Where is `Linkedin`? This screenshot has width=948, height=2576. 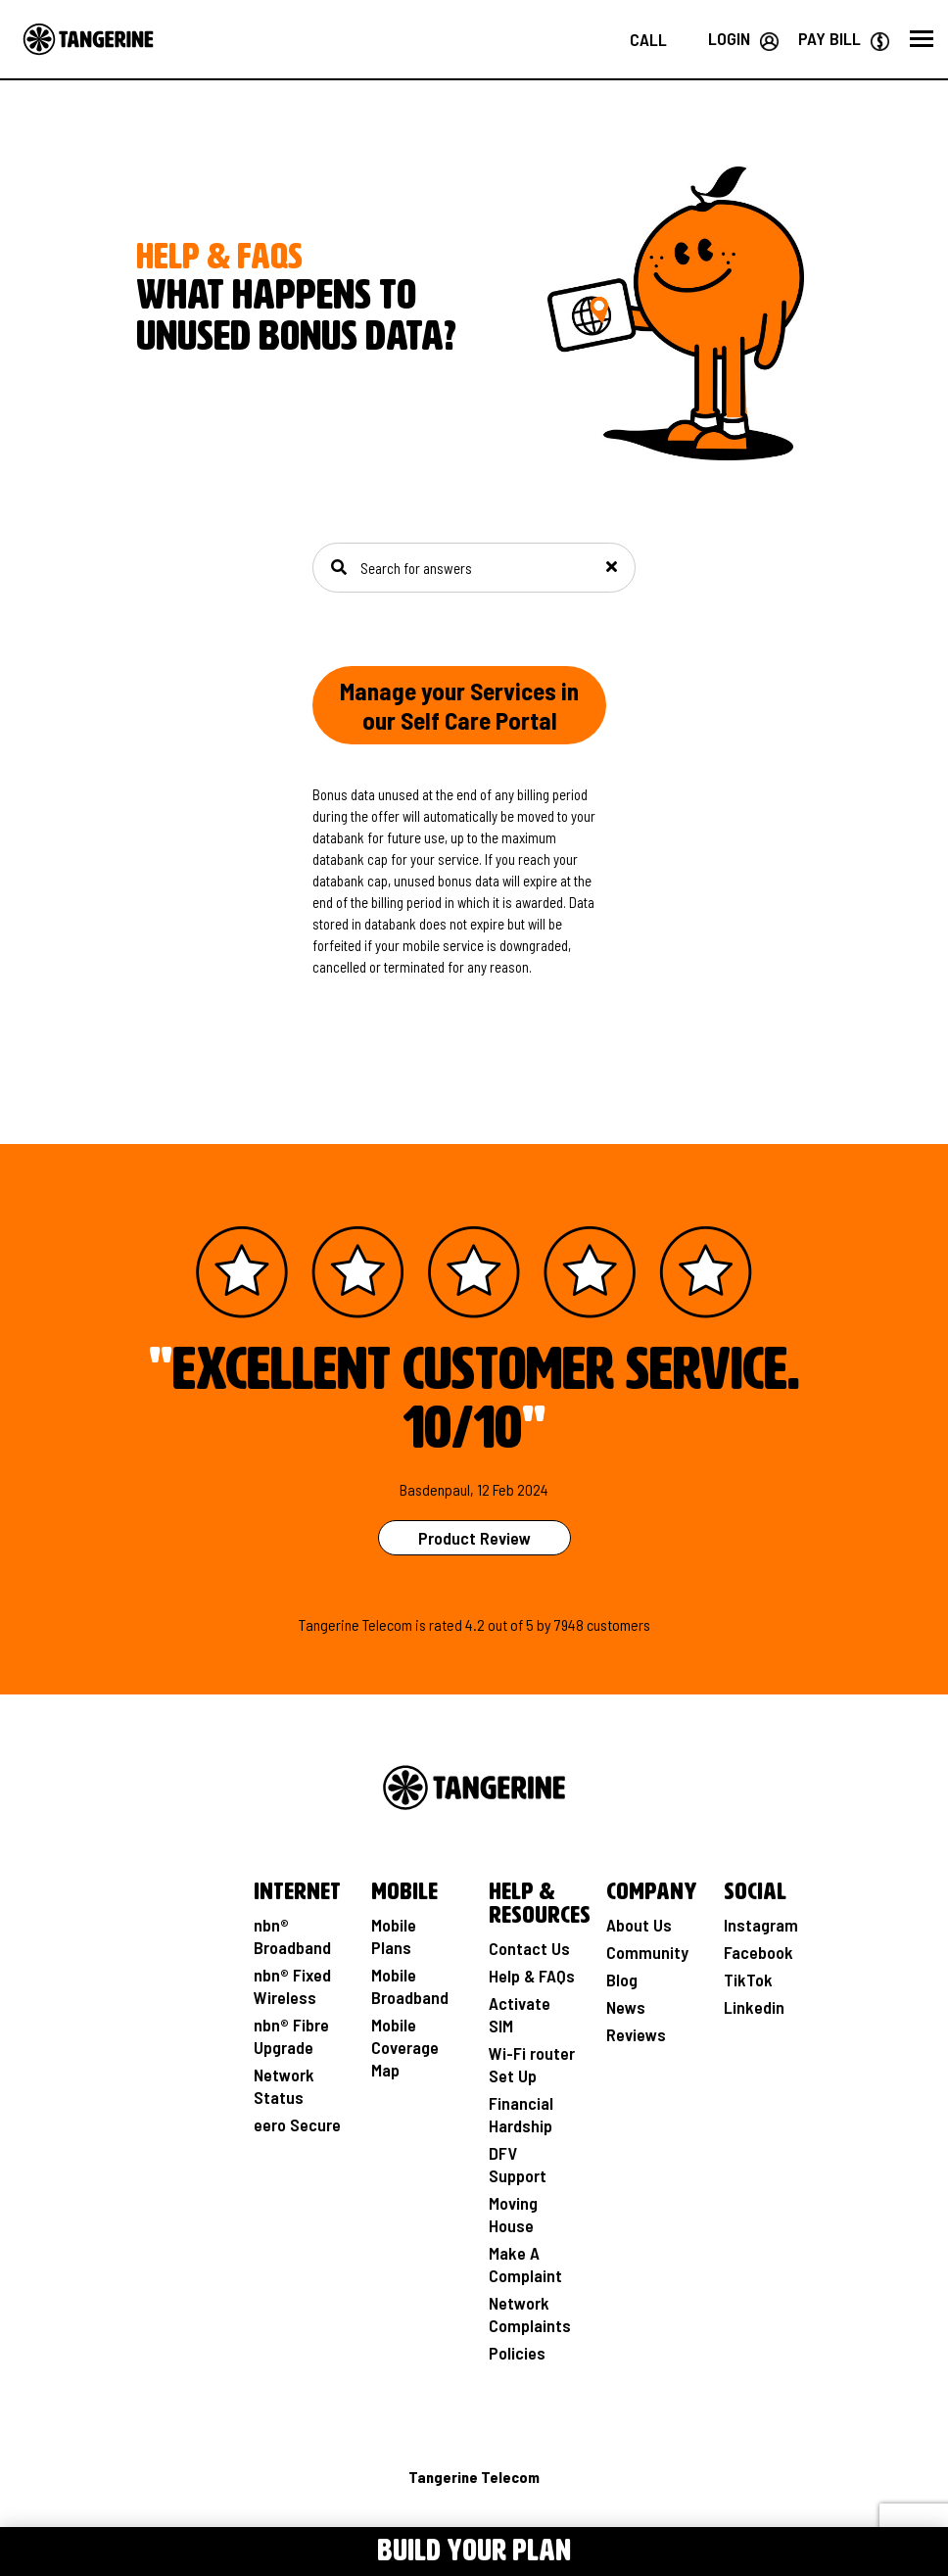
Linkedin is located at coordinates (754, 2007).